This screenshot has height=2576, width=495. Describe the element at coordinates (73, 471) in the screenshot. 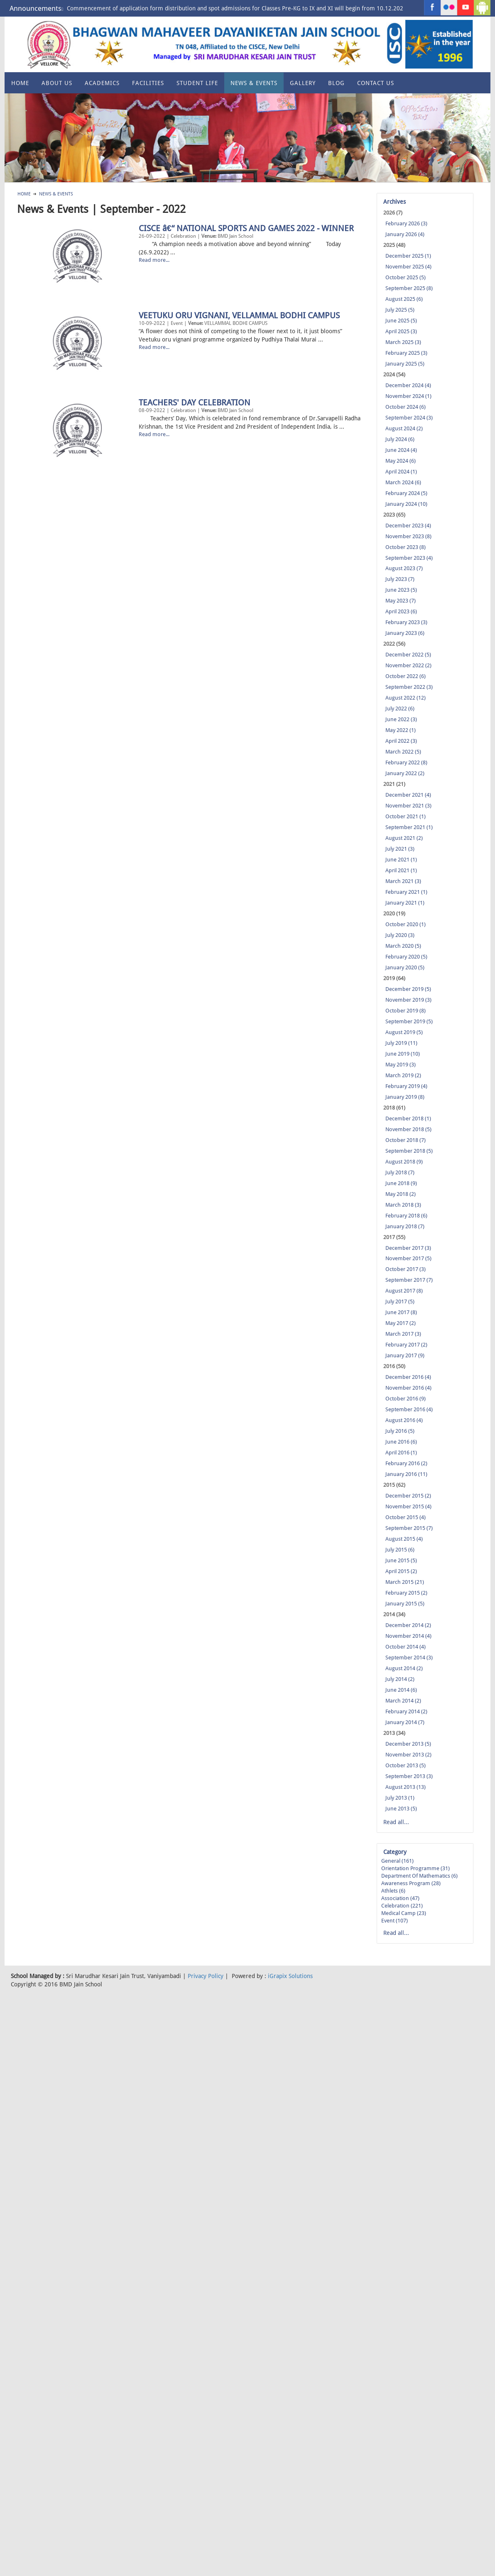

I see `TEACHERS' DAY CELEBRATION` at that location.